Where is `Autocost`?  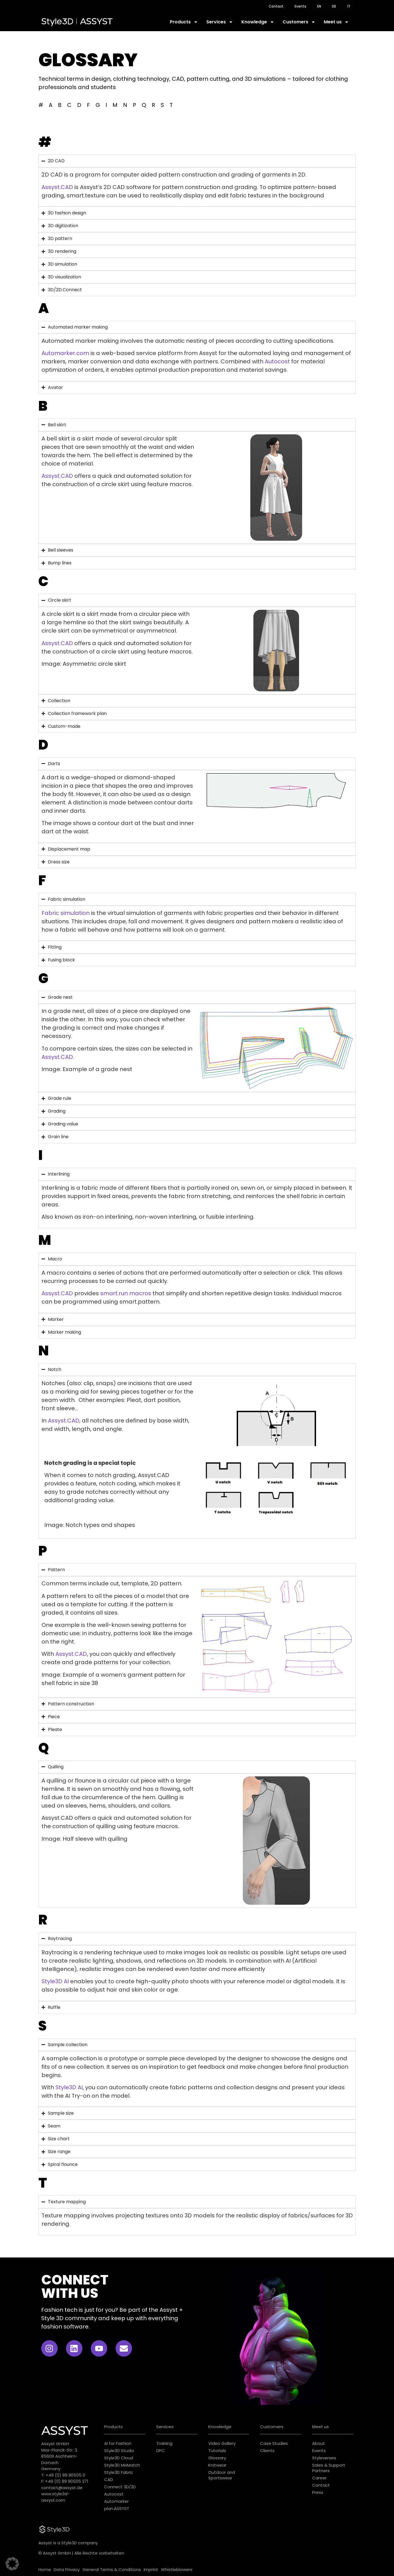
Autocost is located at coordinates (277, 361).